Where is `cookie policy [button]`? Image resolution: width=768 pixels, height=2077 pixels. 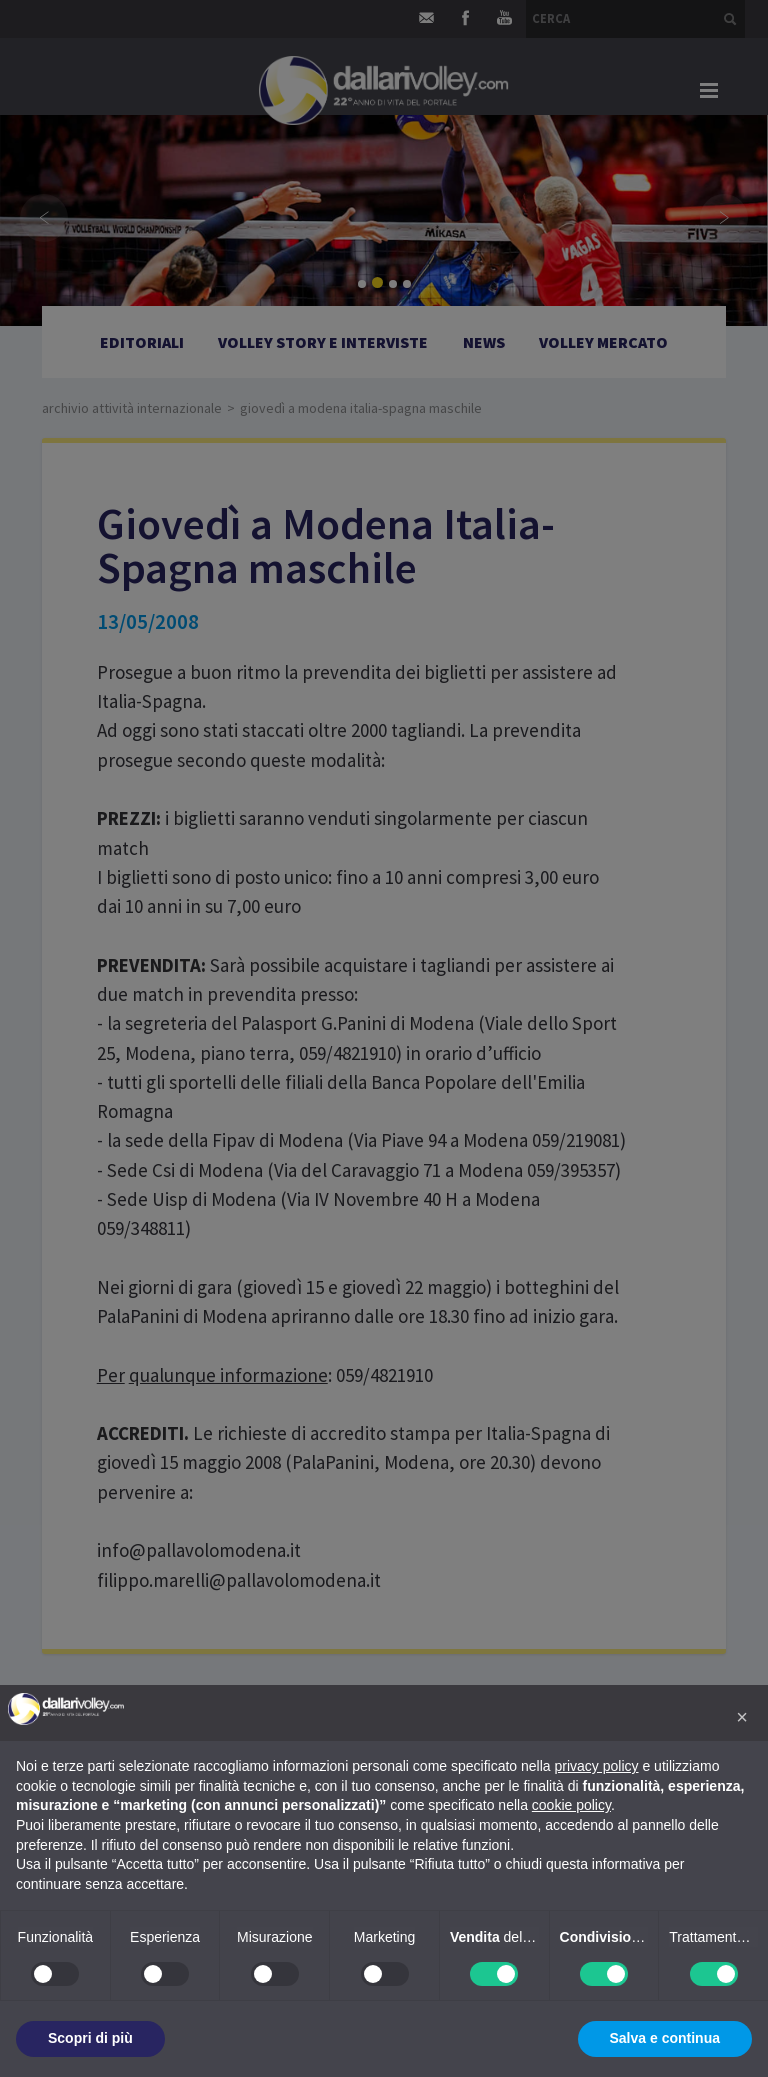 cookie policy [button] is located at coordinates (571, 1805).